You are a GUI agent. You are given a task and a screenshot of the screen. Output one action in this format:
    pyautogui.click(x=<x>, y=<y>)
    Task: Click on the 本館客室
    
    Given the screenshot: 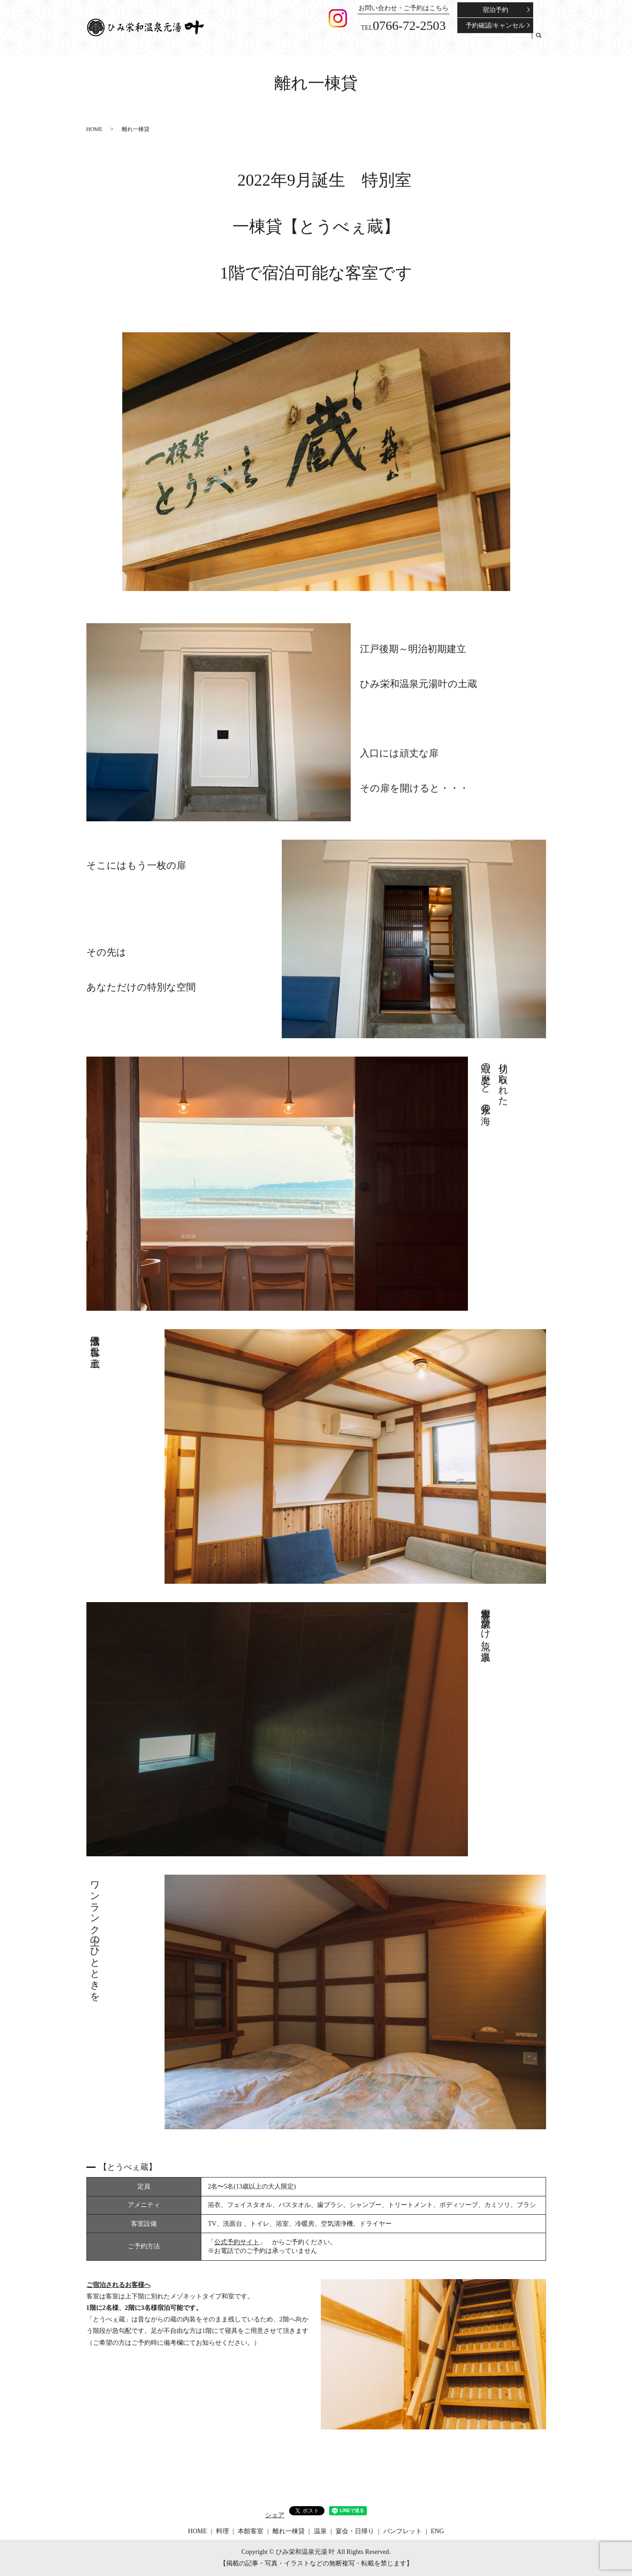 What is the action you would take?
    pyautogui.click(x=361, y=40)
    